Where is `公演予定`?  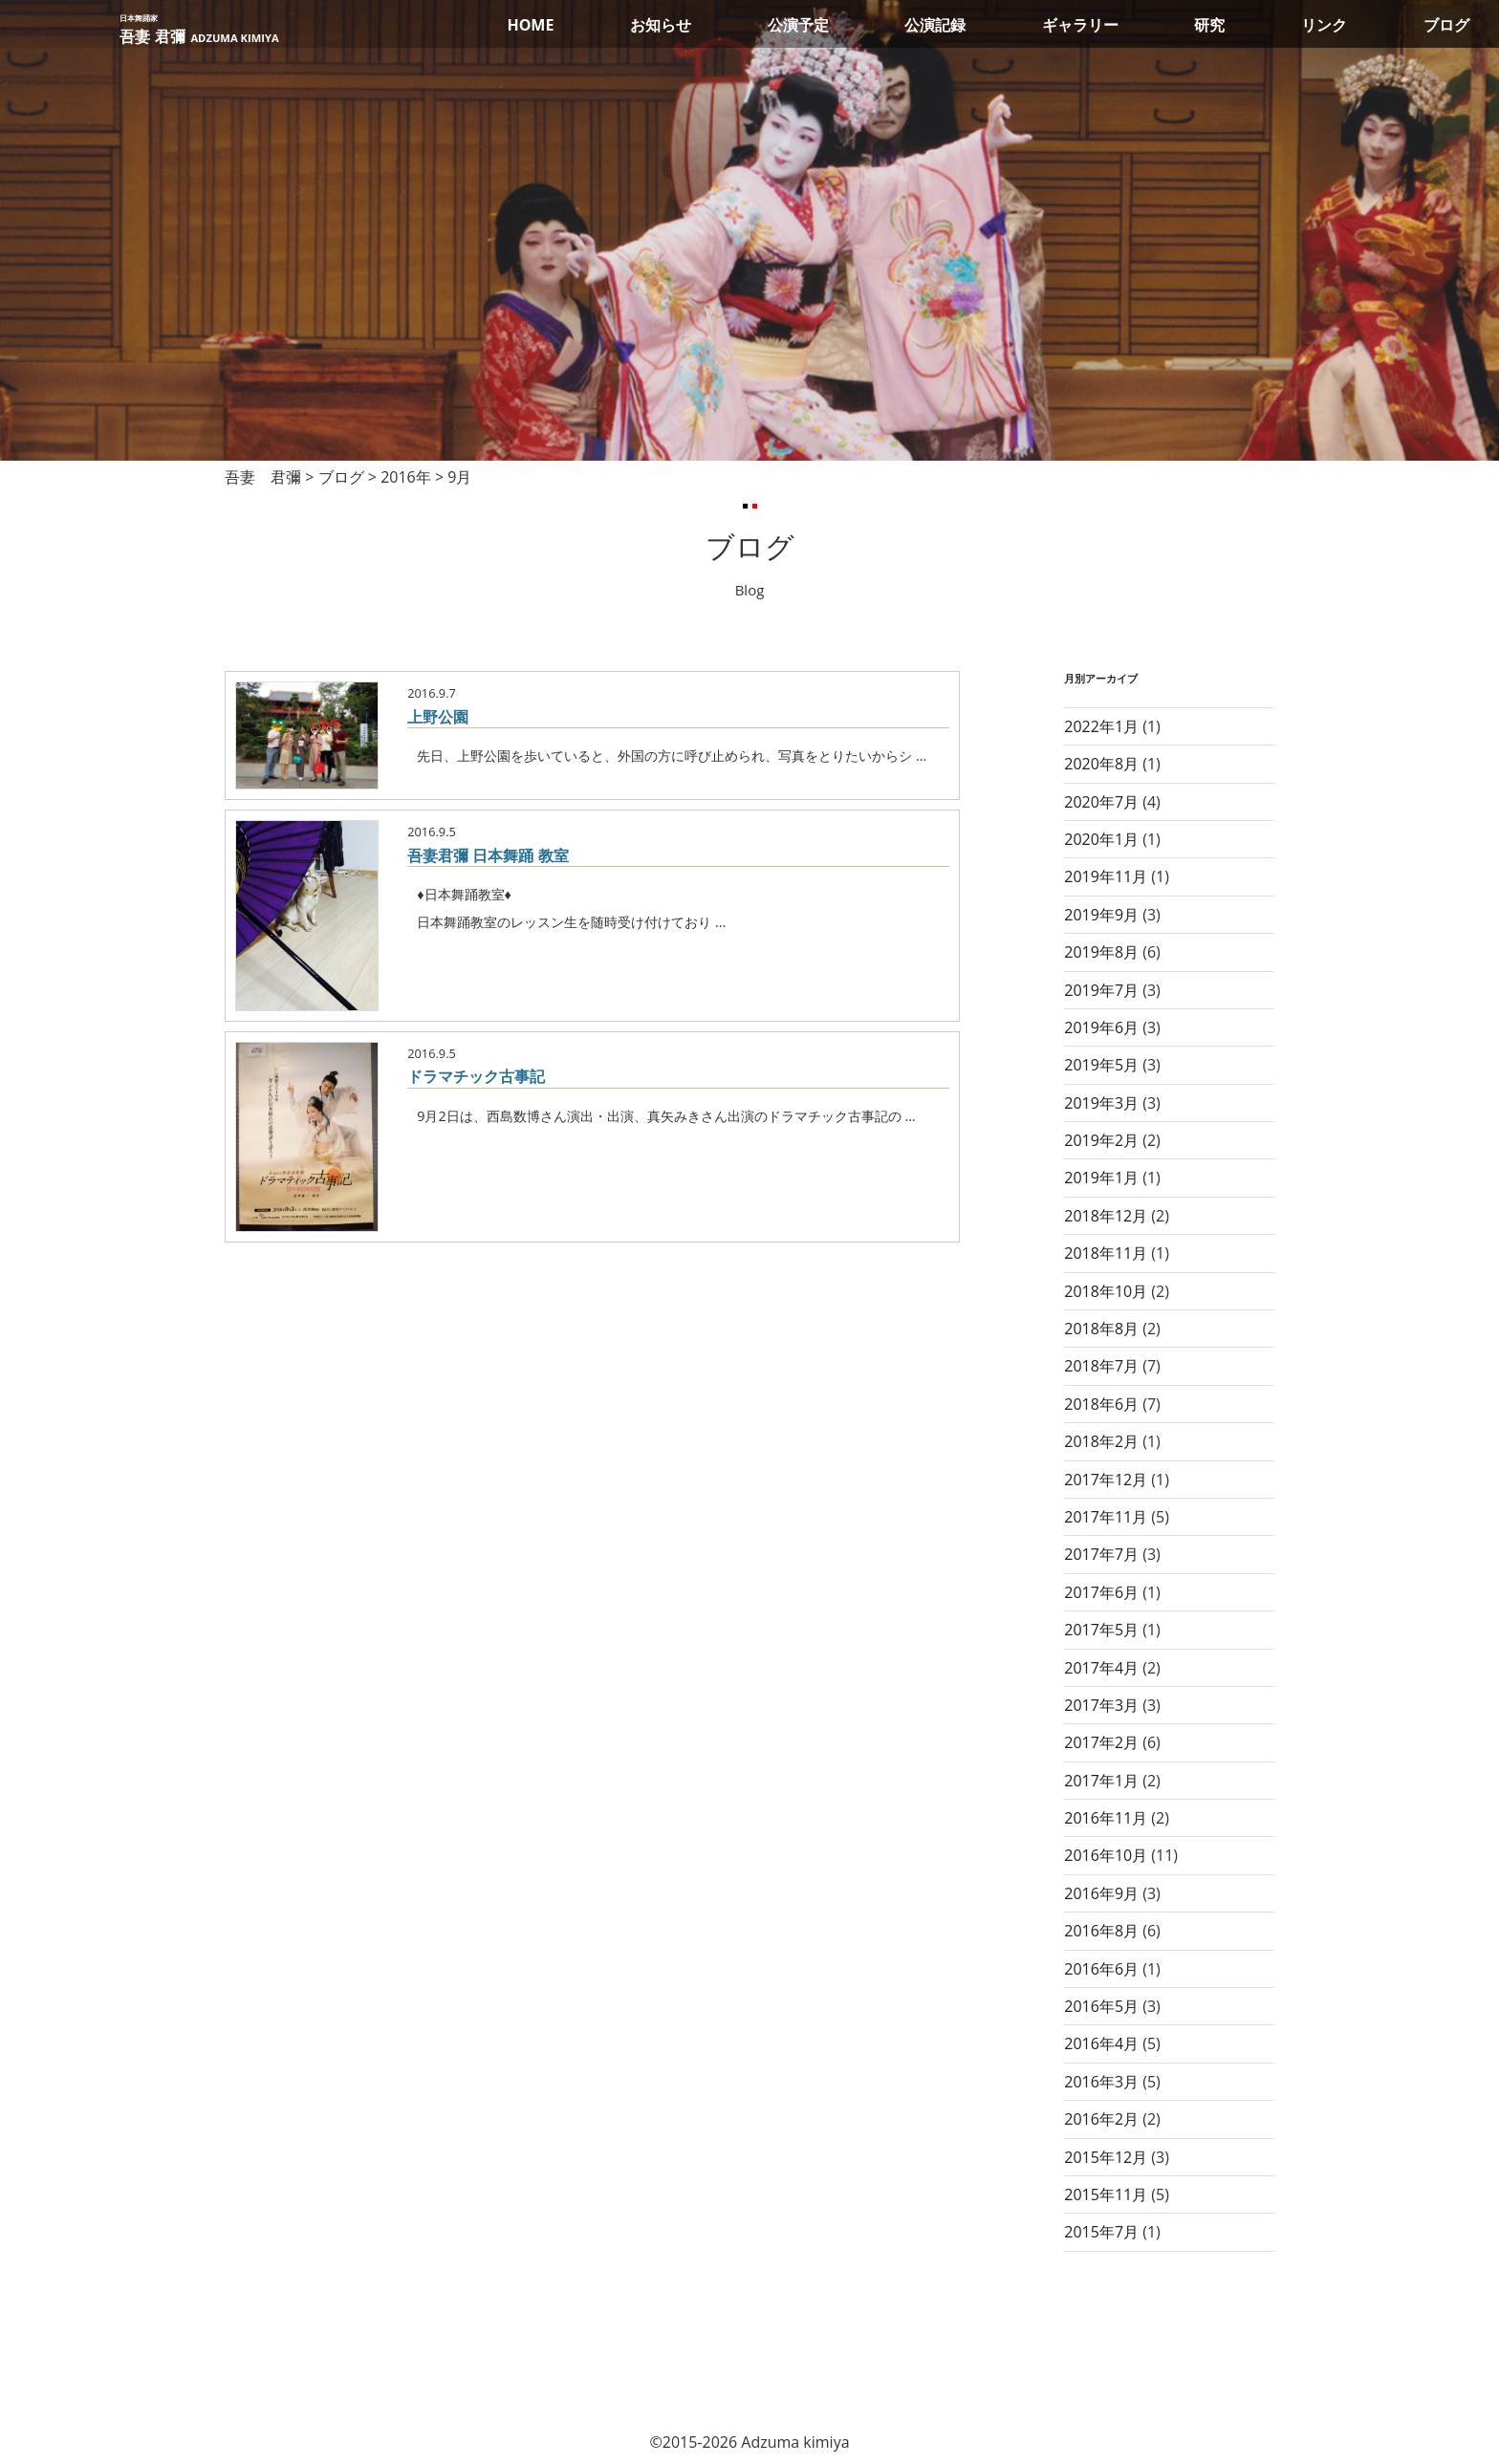 公演予定 is located at coordinates (798, 24).